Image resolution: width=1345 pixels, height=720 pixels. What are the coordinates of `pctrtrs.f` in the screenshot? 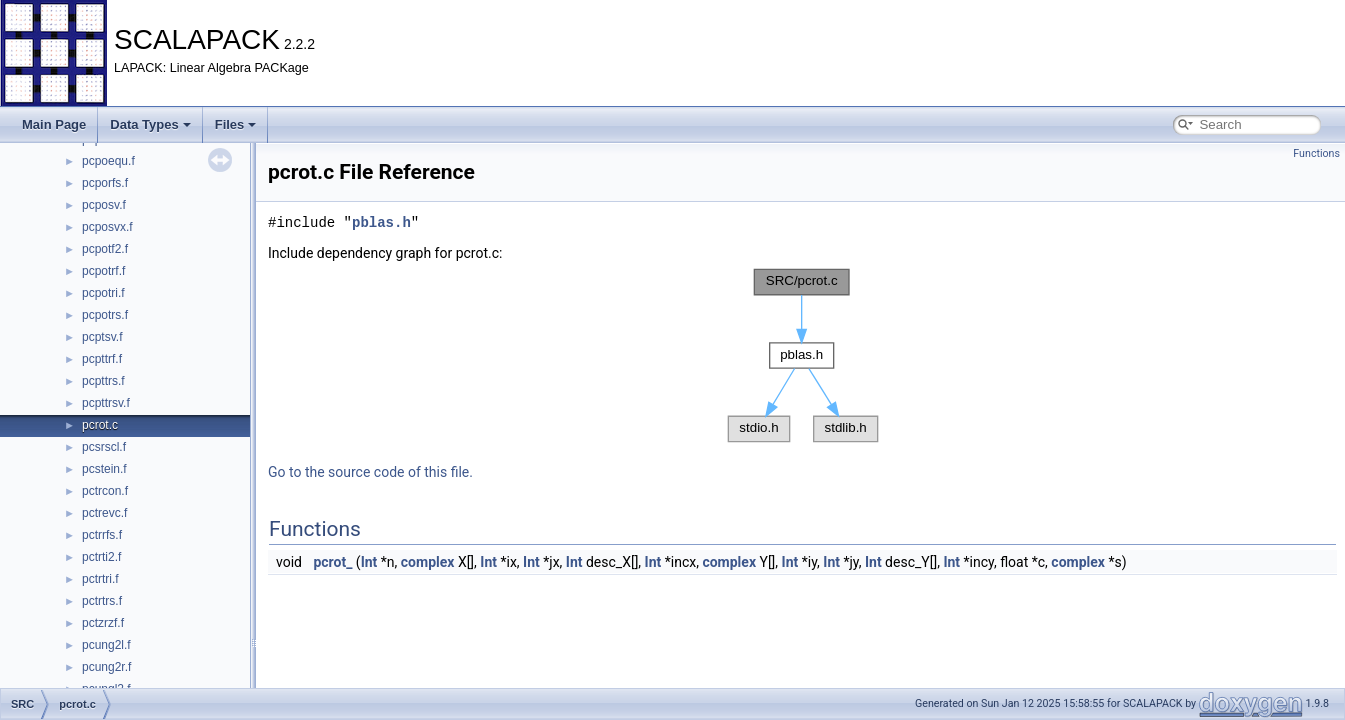 It's located at (102, 601).